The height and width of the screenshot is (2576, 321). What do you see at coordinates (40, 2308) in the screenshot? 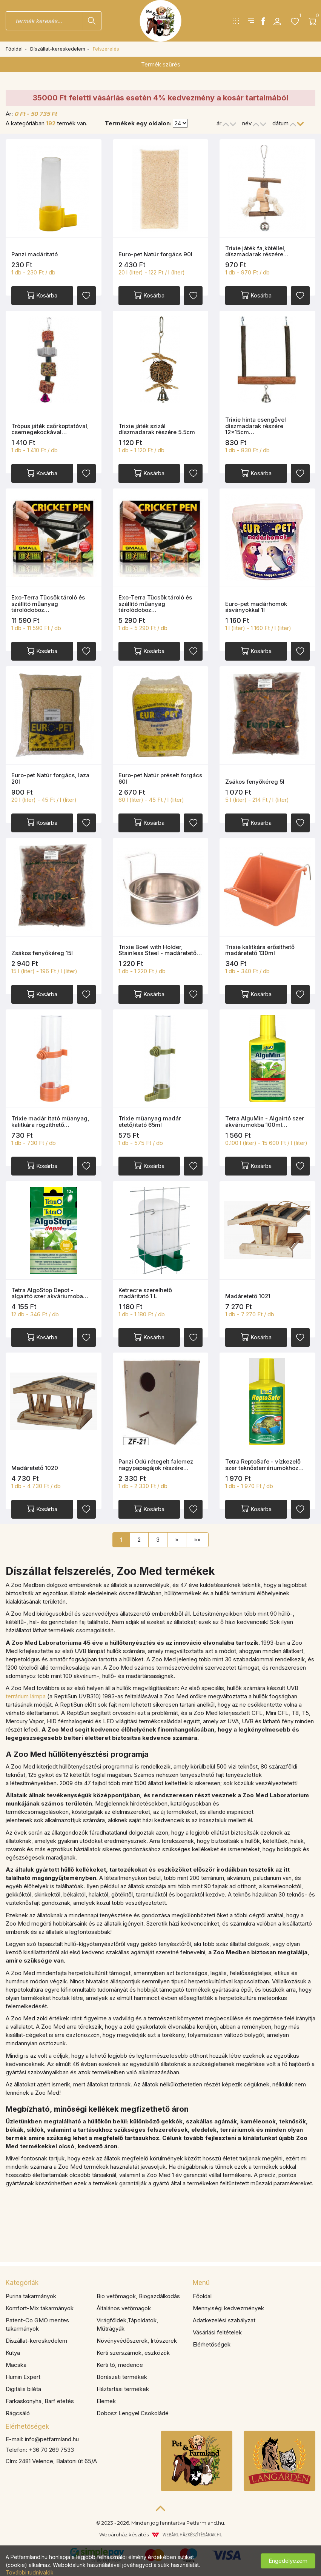
I see `Komfort-Mix takarmányok` at bounding box center [40, 2308].